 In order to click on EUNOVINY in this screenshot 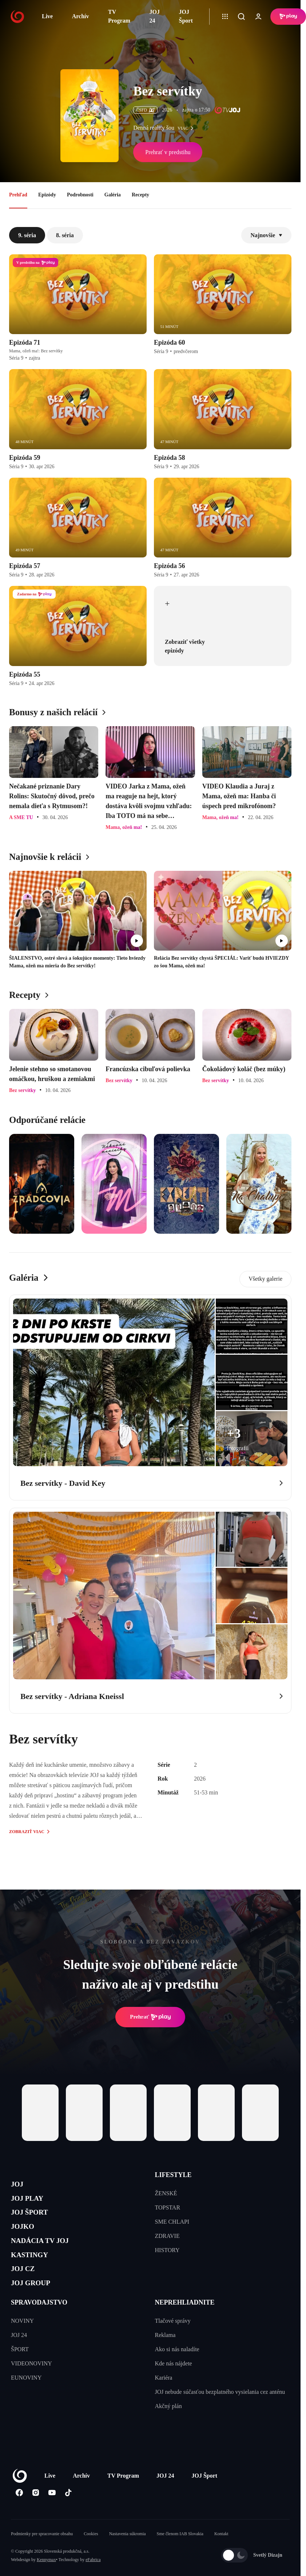, I will do `click(26, 2403)`.